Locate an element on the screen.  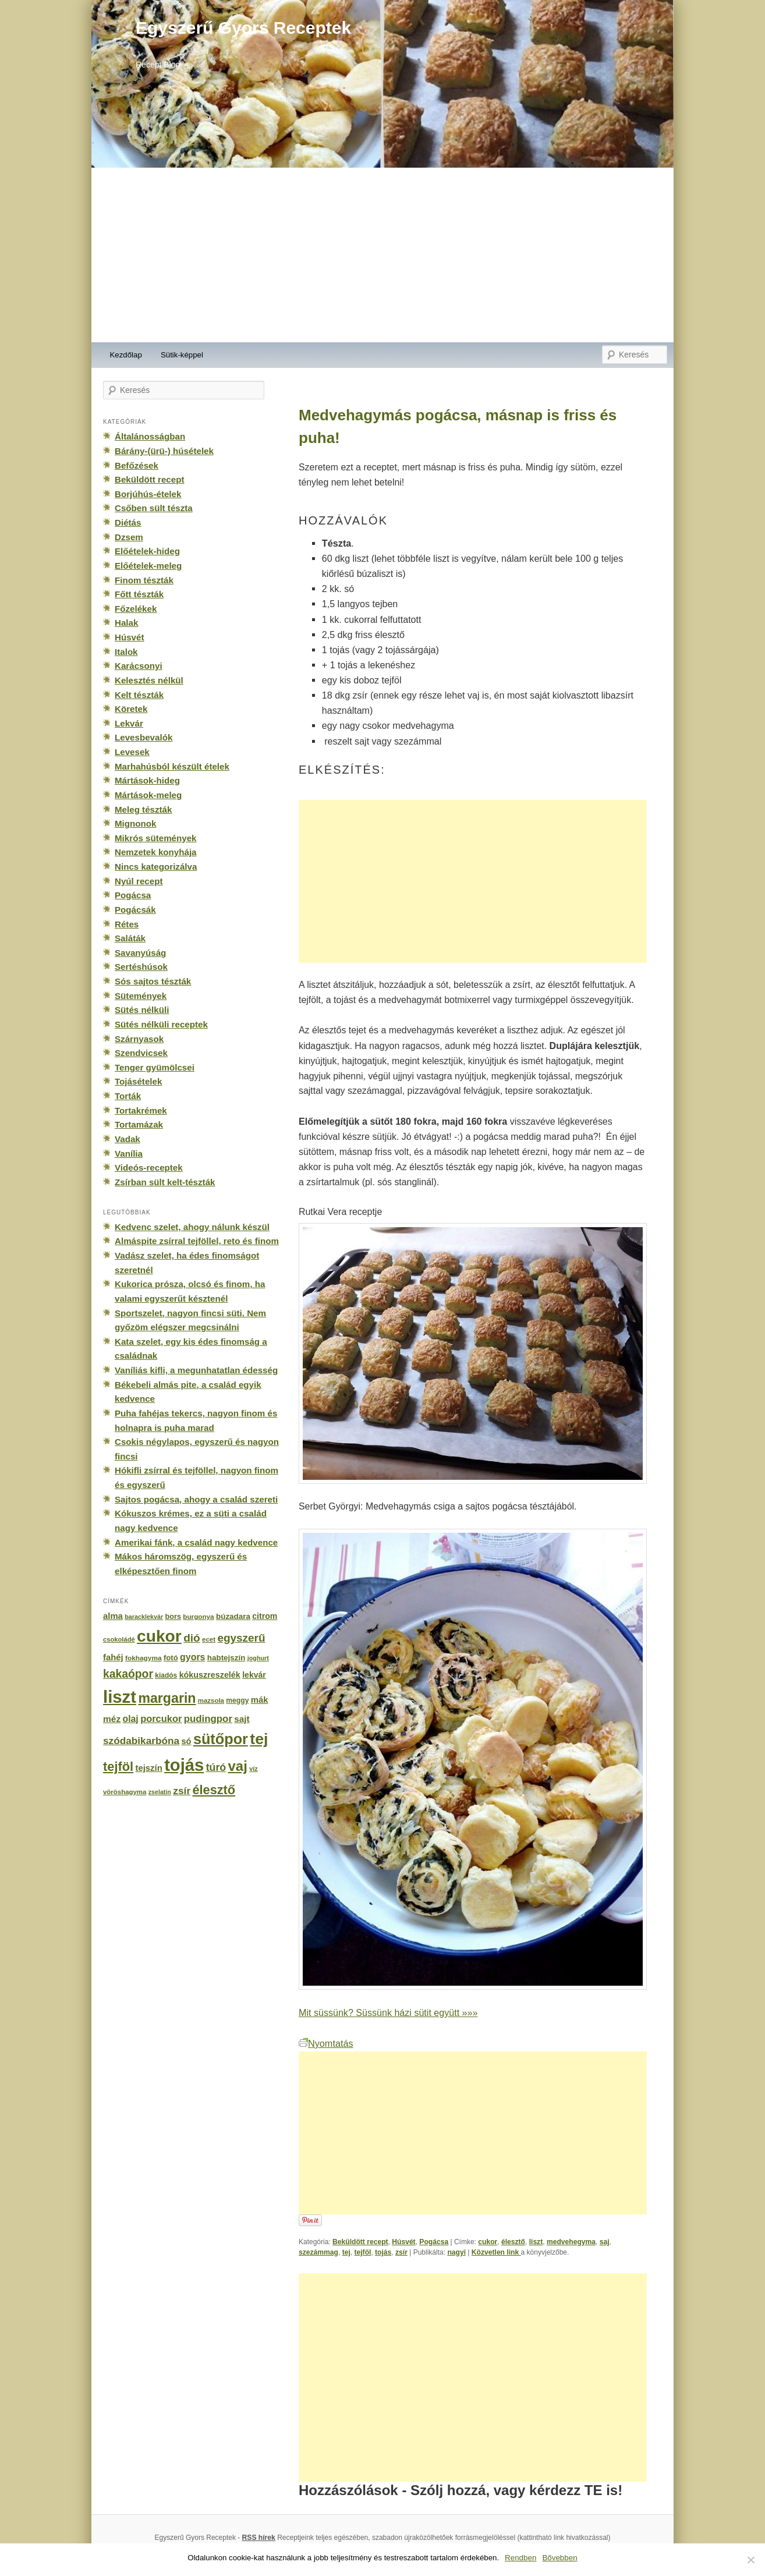
fahéj [fahéj (262 elem)] is located at coordinates (113, 1657).